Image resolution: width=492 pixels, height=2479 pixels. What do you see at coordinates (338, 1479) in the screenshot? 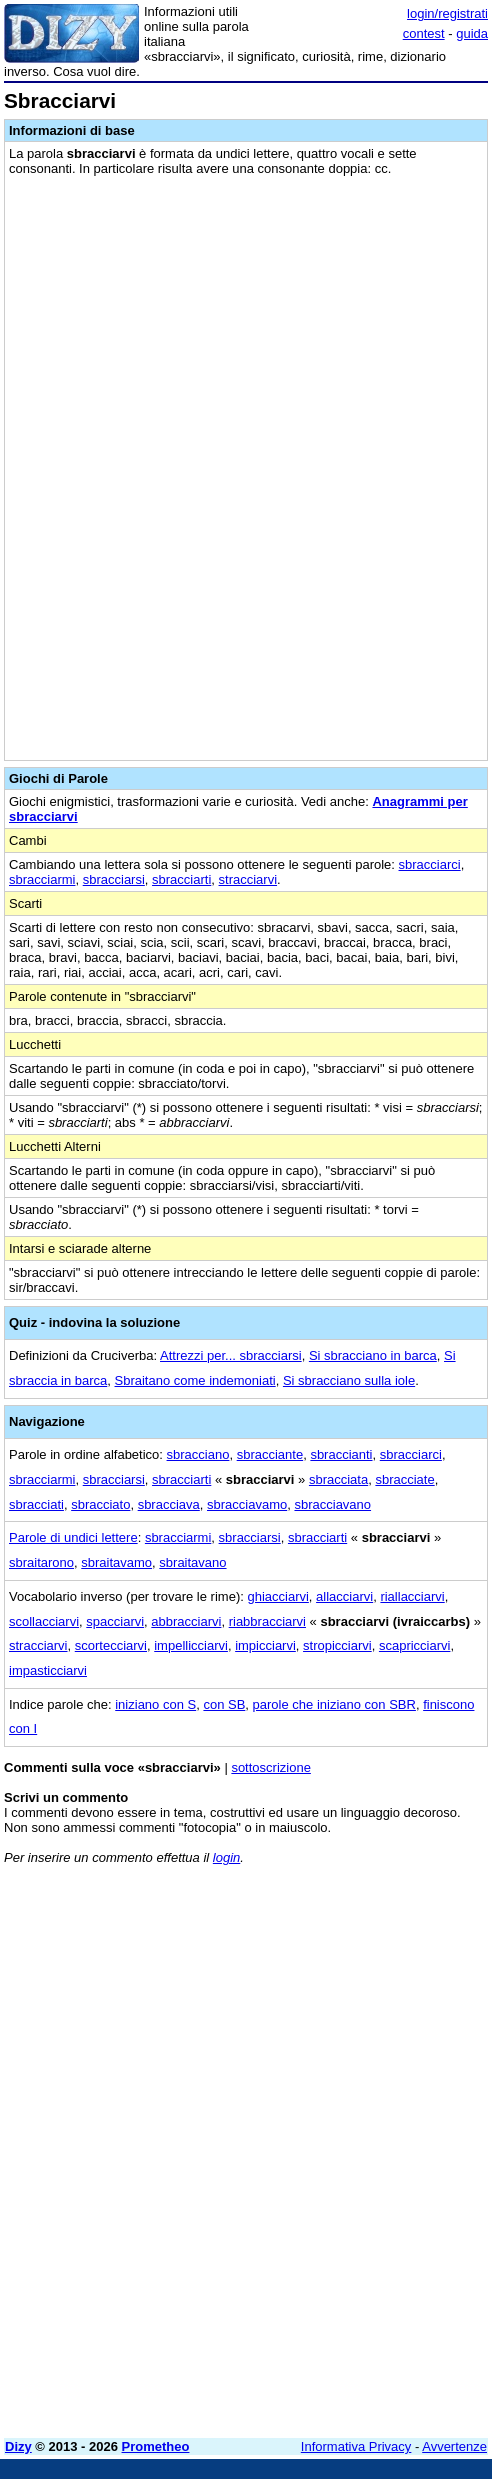
I see `sbracciata` at bounding box center [338, 1479].